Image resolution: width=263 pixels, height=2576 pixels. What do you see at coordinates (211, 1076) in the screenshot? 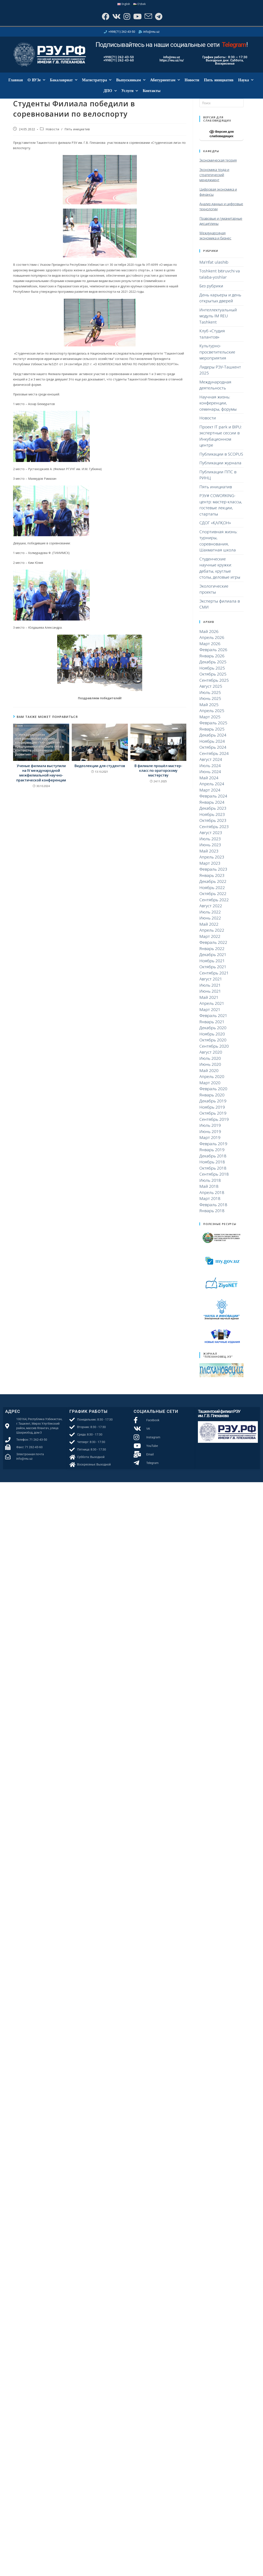
I see `Апрель 2020` at bounding box center [211, 1076].